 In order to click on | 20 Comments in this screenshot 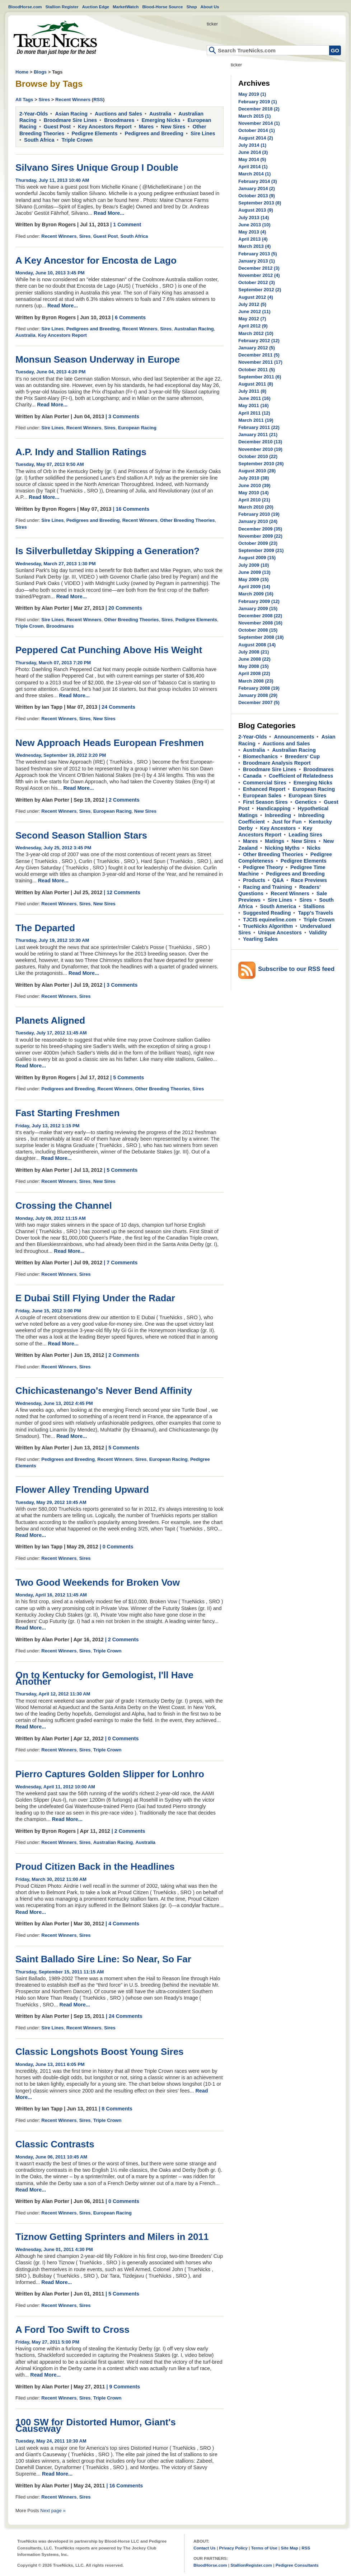, I will do `click(124, 608)`.